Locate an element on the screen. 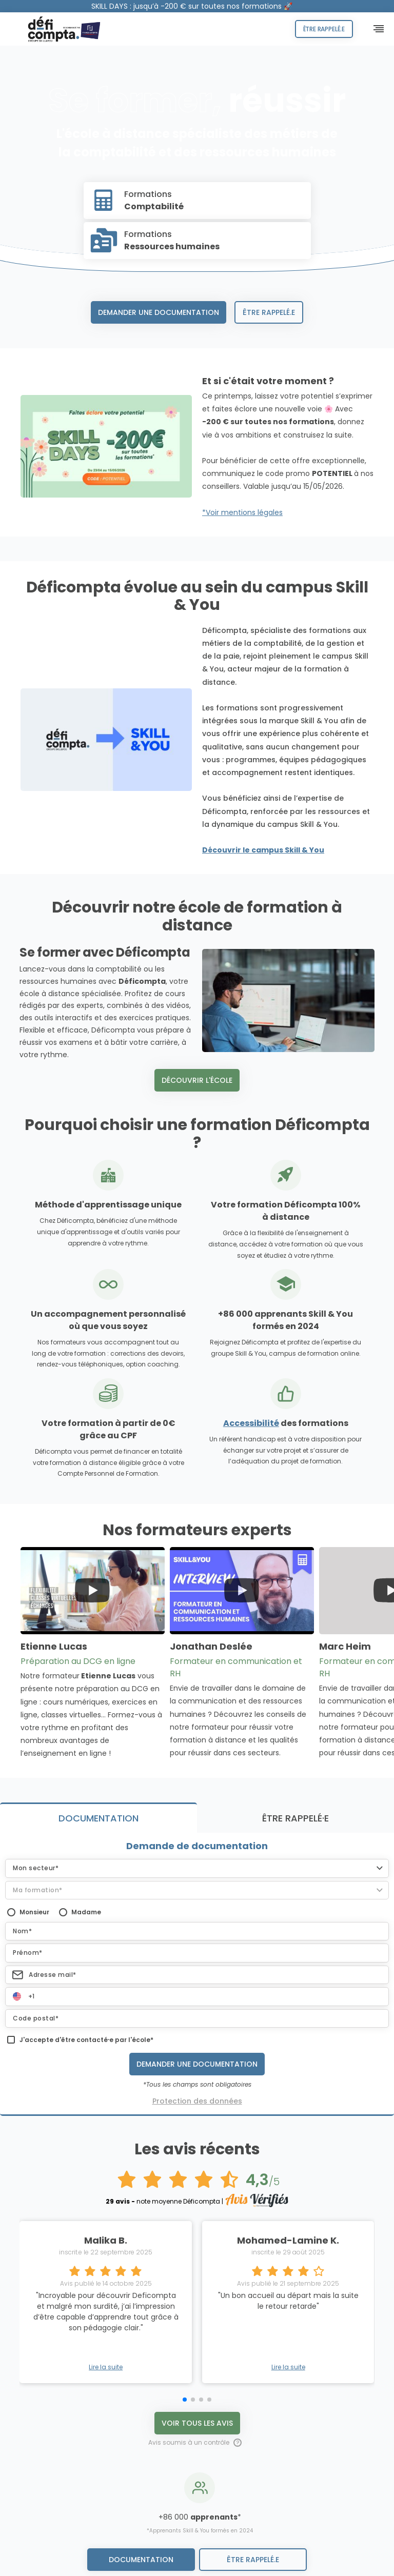  Documentation is located at coordinates (141, 2559).